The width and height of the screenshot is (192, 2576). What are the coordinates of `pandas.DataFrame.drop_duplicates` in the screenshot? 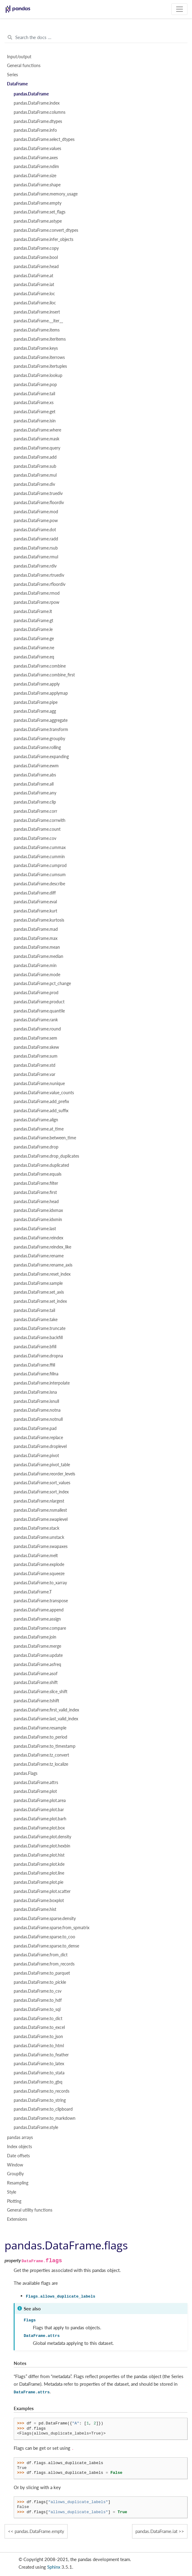 It's located at (46, 1156).